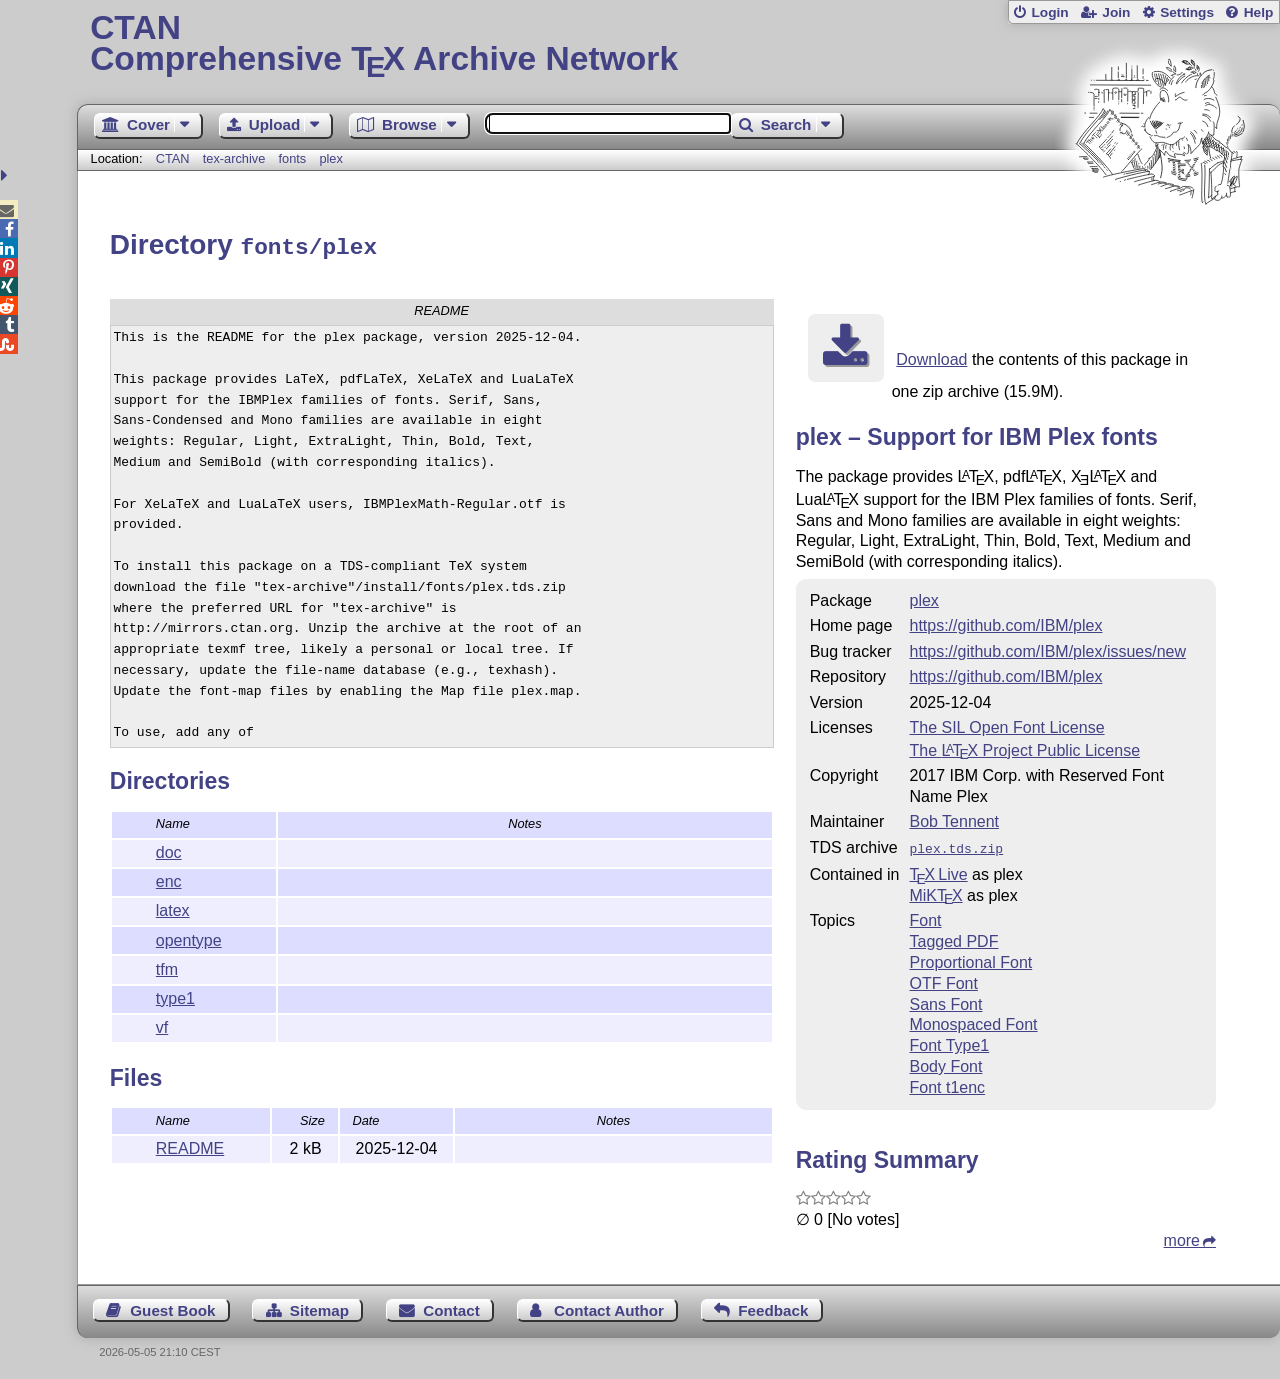 This screenshot has height=1379, width=1280. What do you see at coordinates (945, 999) in the screenshot?
I see `Sans Font` at bounding box center [945, 999].